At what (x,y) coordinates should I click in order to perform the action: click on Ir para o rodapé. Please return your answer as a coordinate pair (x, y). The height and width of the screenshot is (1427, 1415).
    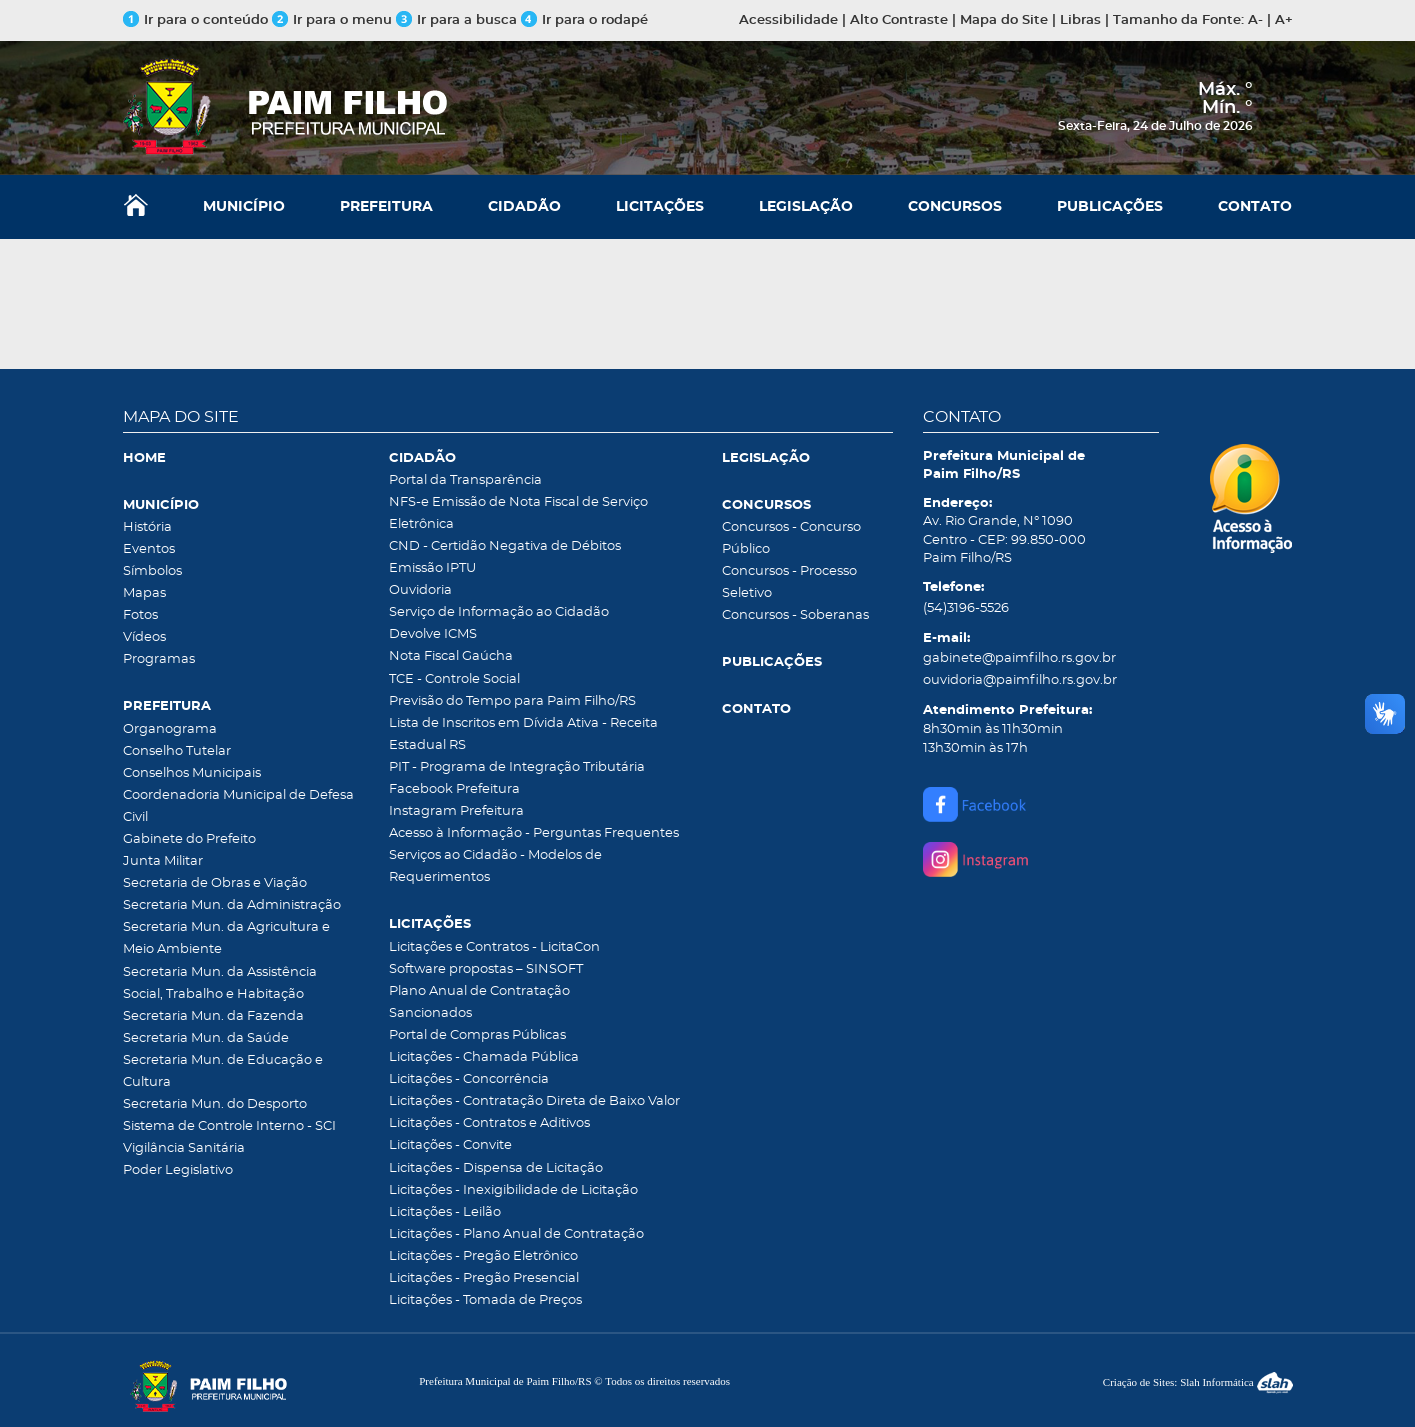
    Looking at the image, I should click on (584, 20).